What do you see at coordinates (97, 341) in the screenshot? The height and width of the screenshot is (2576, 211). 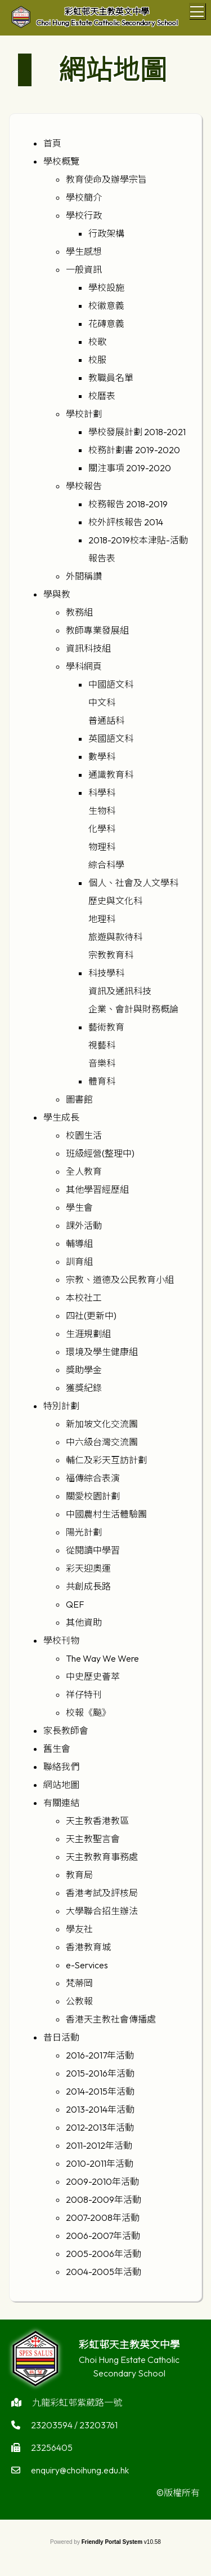 I see `校歌` at bounding box center [97, 341].